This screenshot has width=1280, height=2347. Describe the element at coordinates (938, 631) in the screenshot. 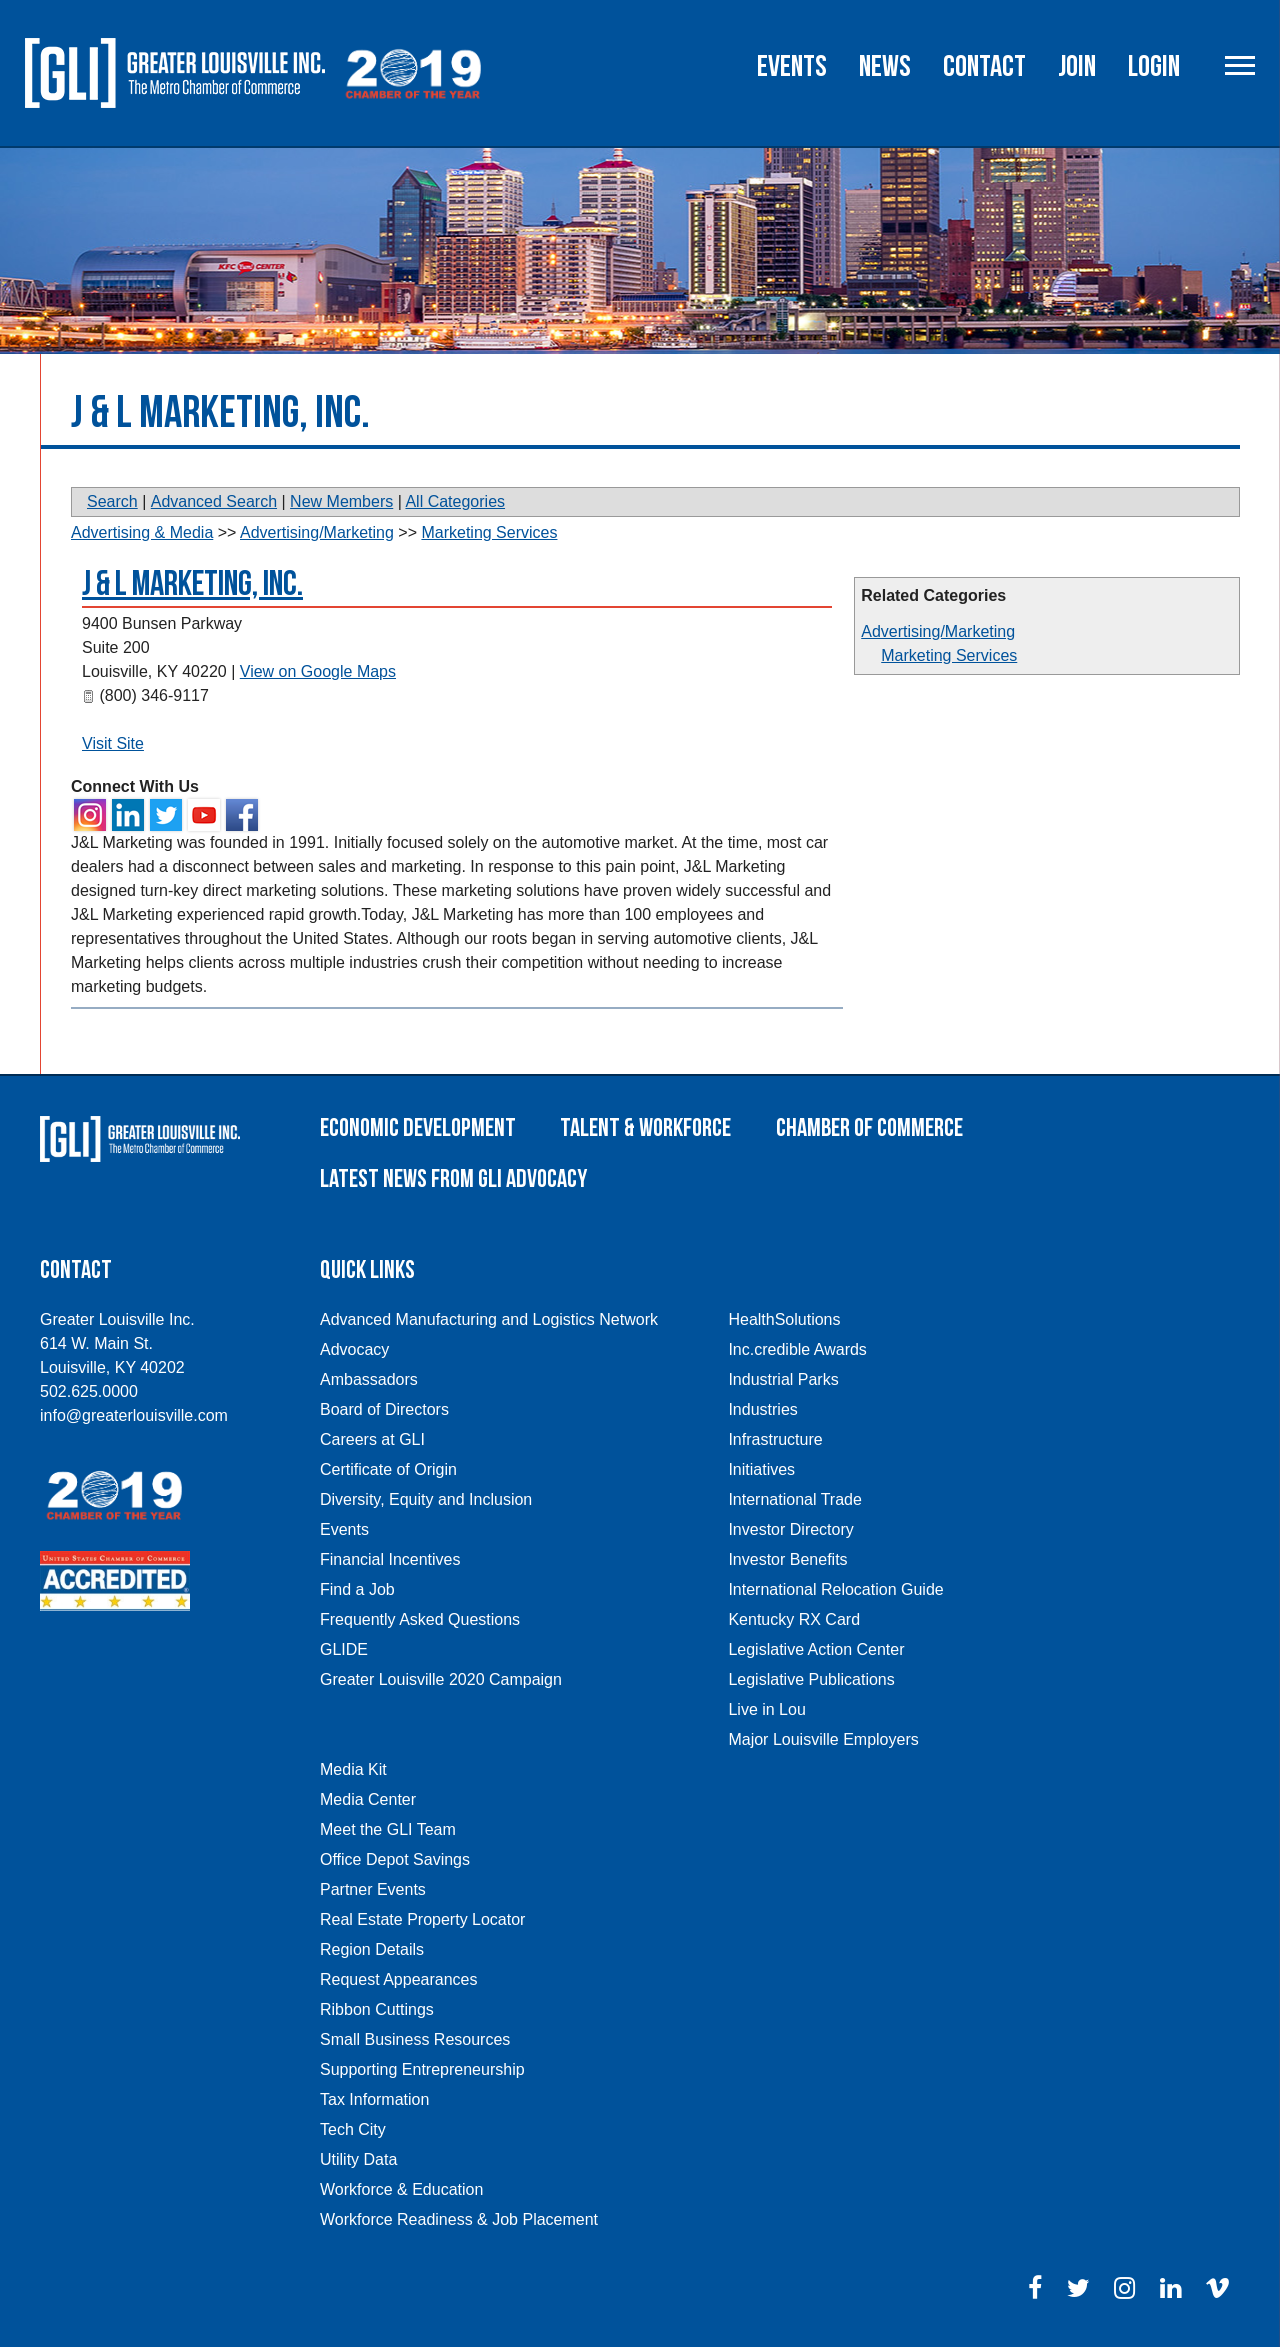

I see `Advertising/Marketing` at that location.